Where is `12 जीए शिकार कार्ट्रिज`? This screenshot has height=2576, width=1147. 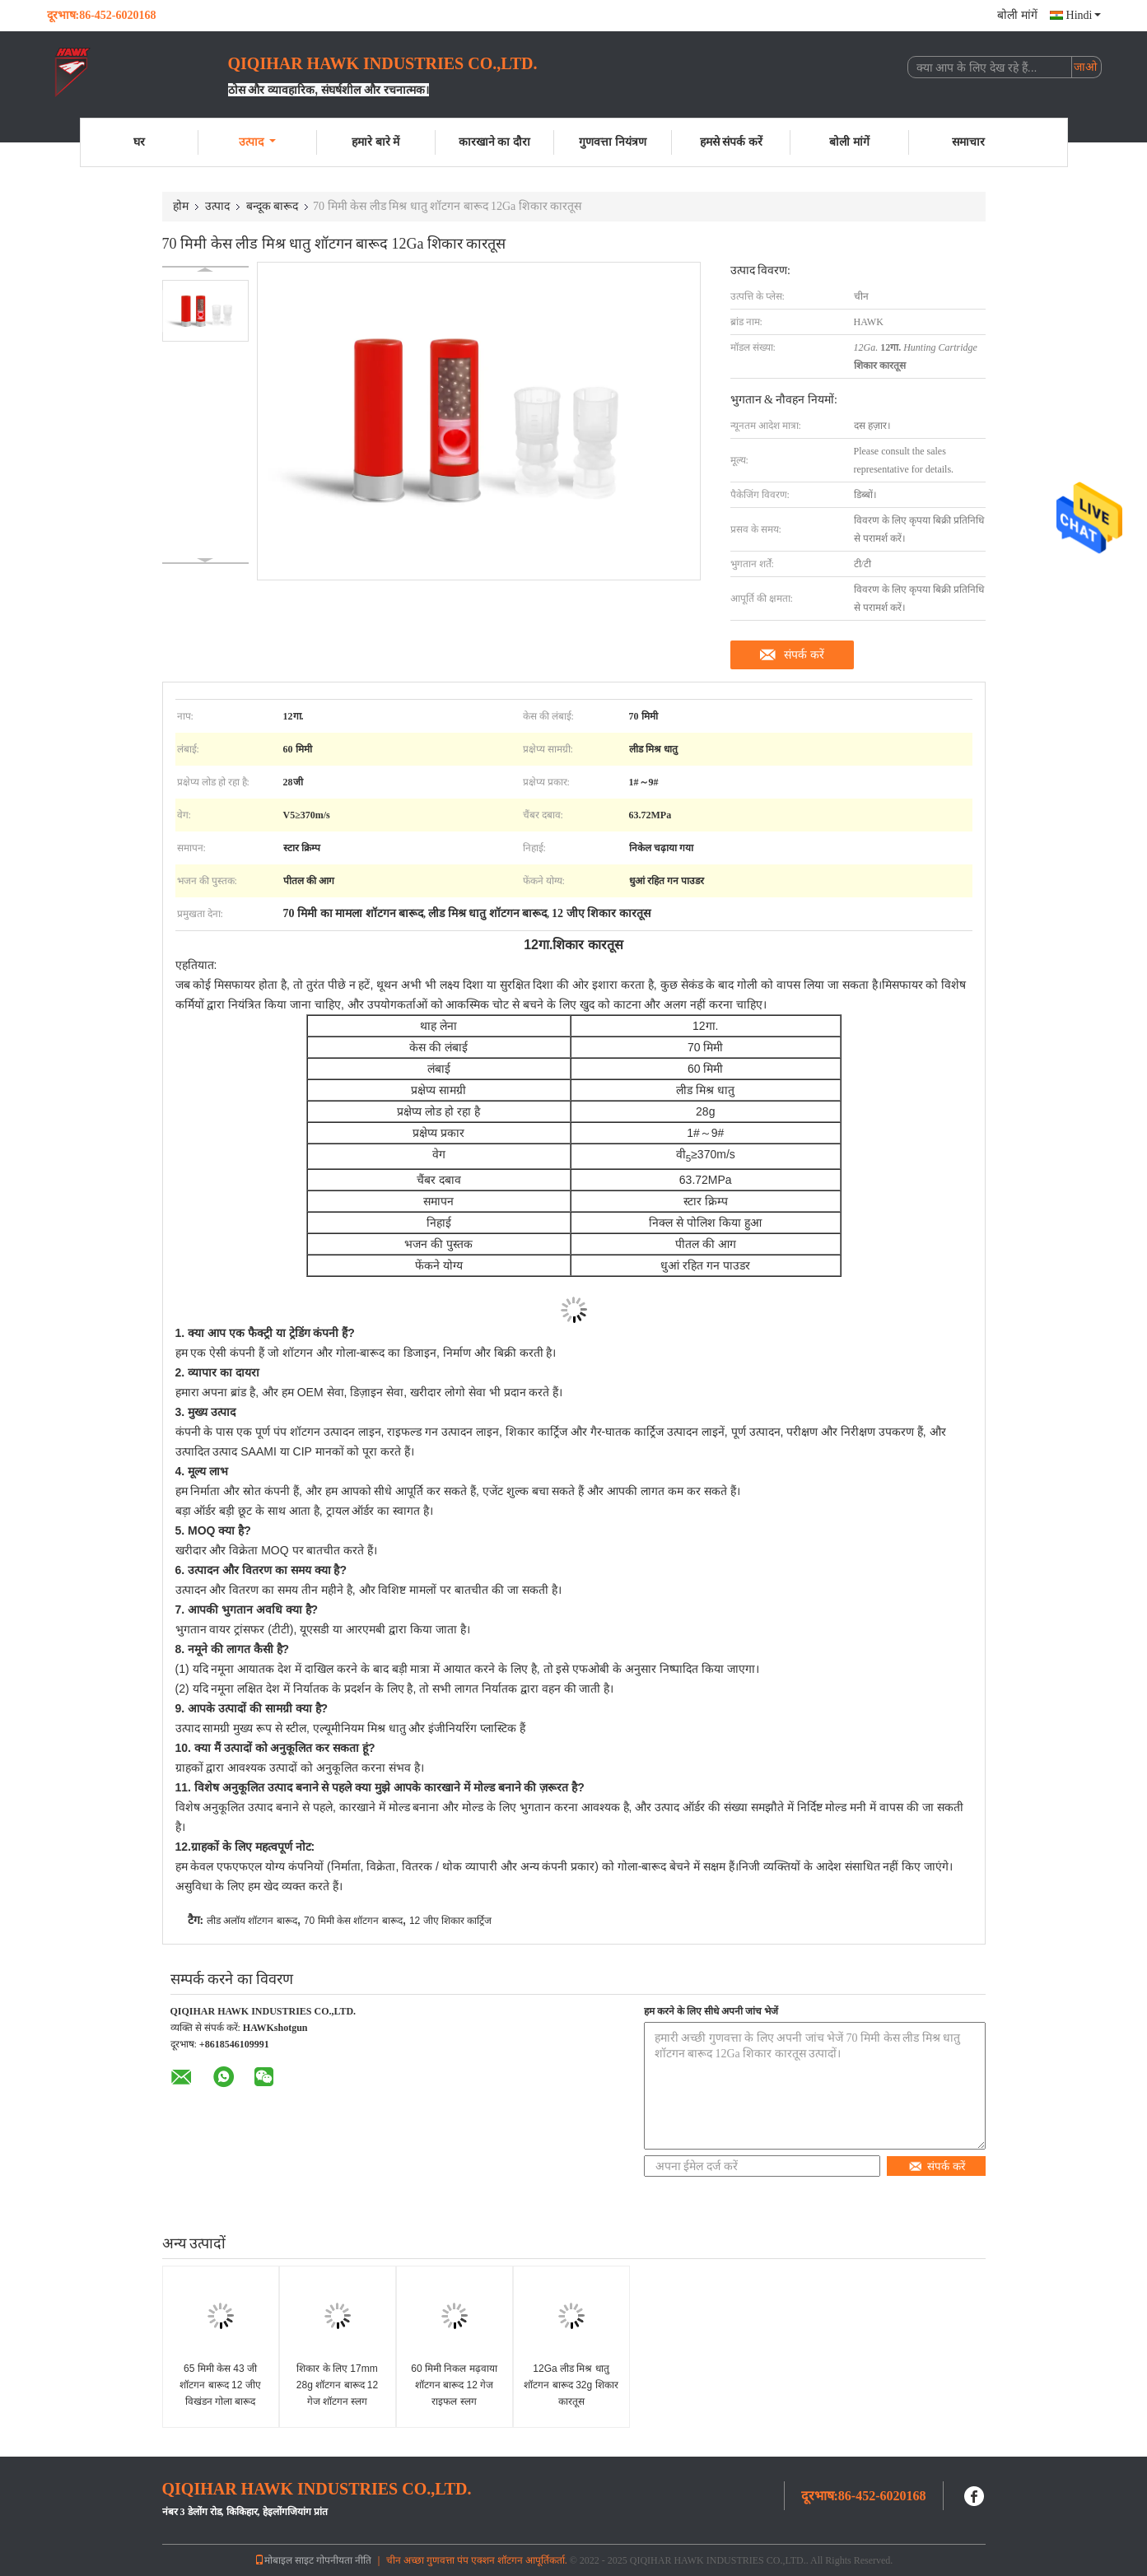 12 जीए शिकार कार्ट्रिज is located at coordinates (450, 1920).